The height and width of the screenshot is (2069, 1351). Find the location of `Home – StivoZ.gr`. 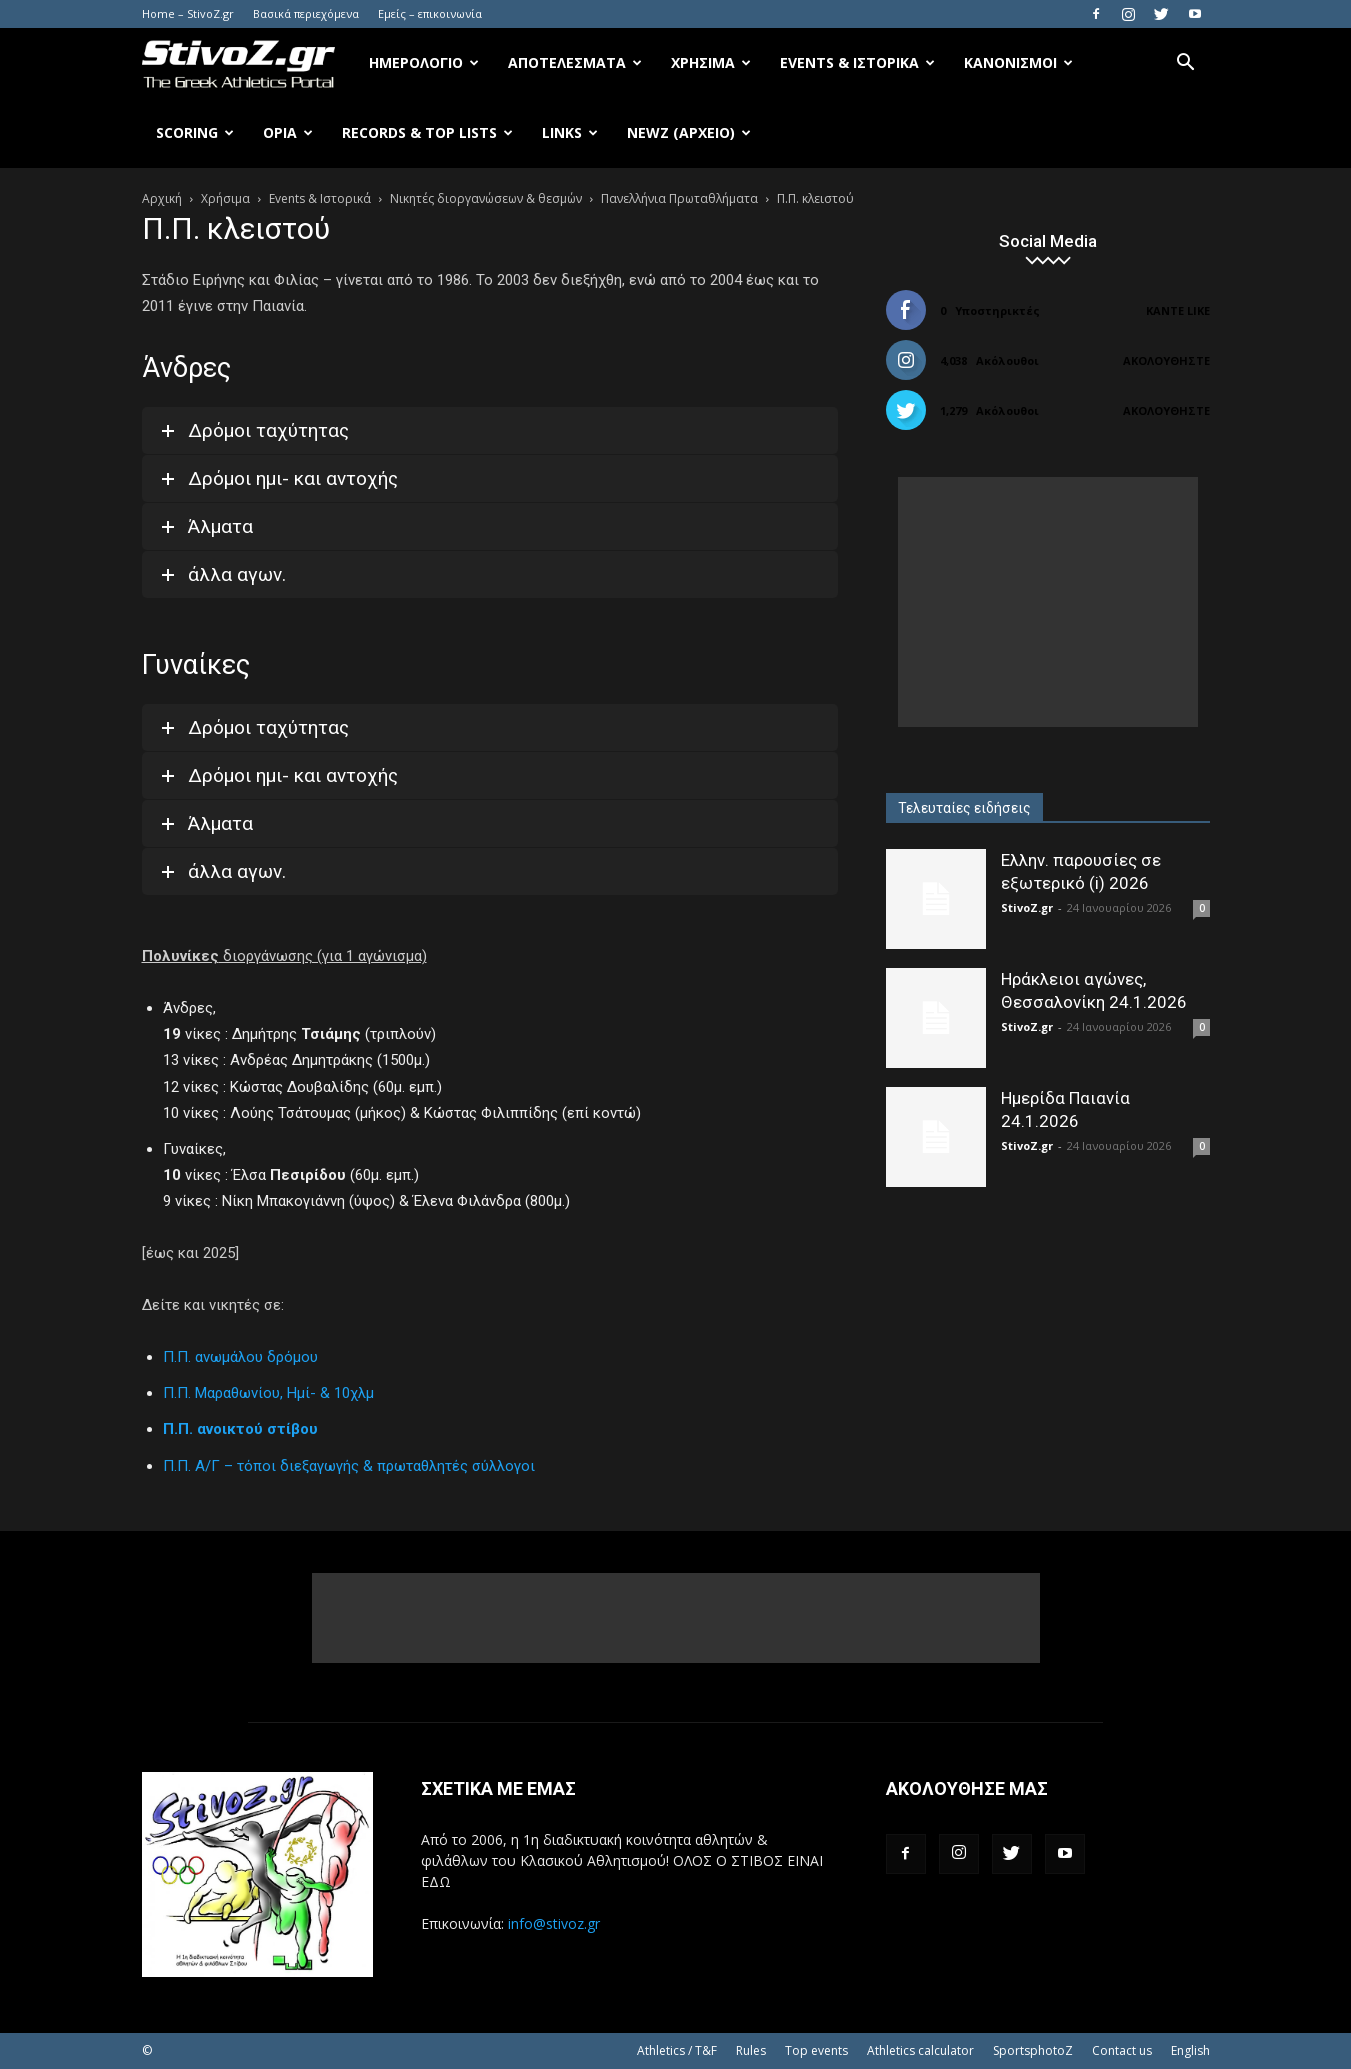

Home – StivoZ.gr is located at coordinates (188, 13).